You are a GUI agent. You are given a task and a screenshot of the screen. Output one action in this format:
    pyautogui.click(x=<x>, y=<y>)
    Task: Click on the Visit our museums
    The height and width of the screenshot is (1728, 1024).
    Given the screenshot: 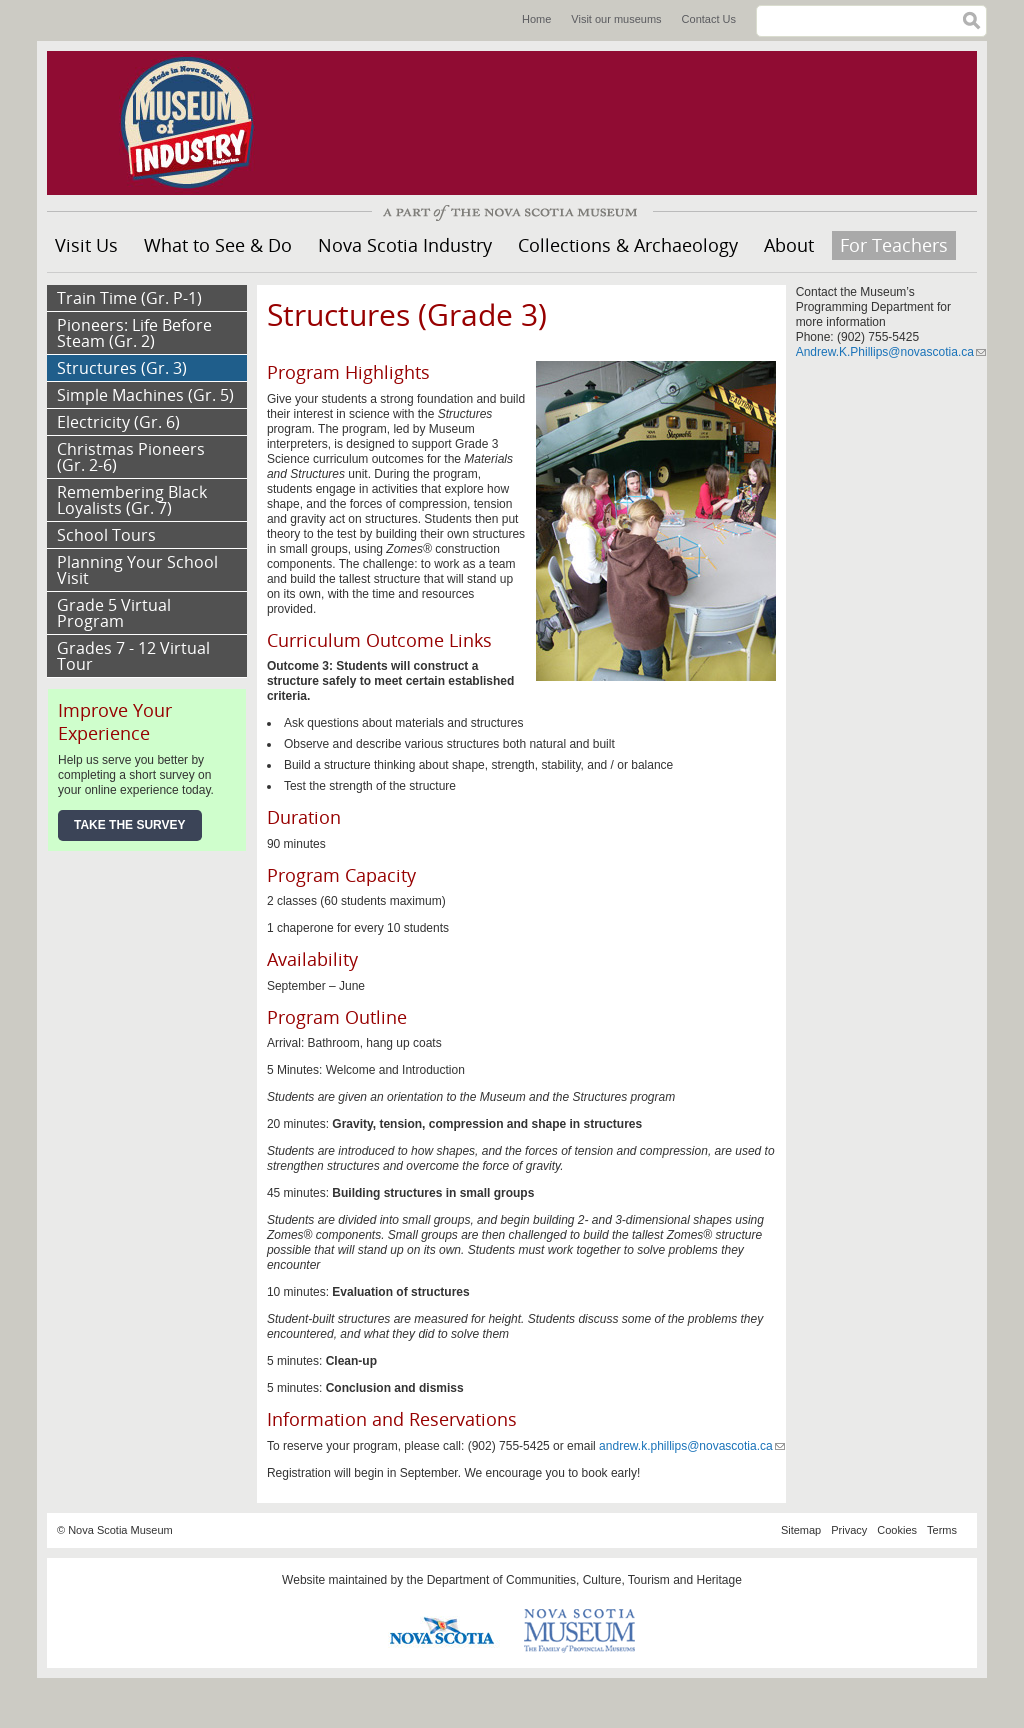 What is the action you would take?
    pyautogui.click(x=616, y=19)
    